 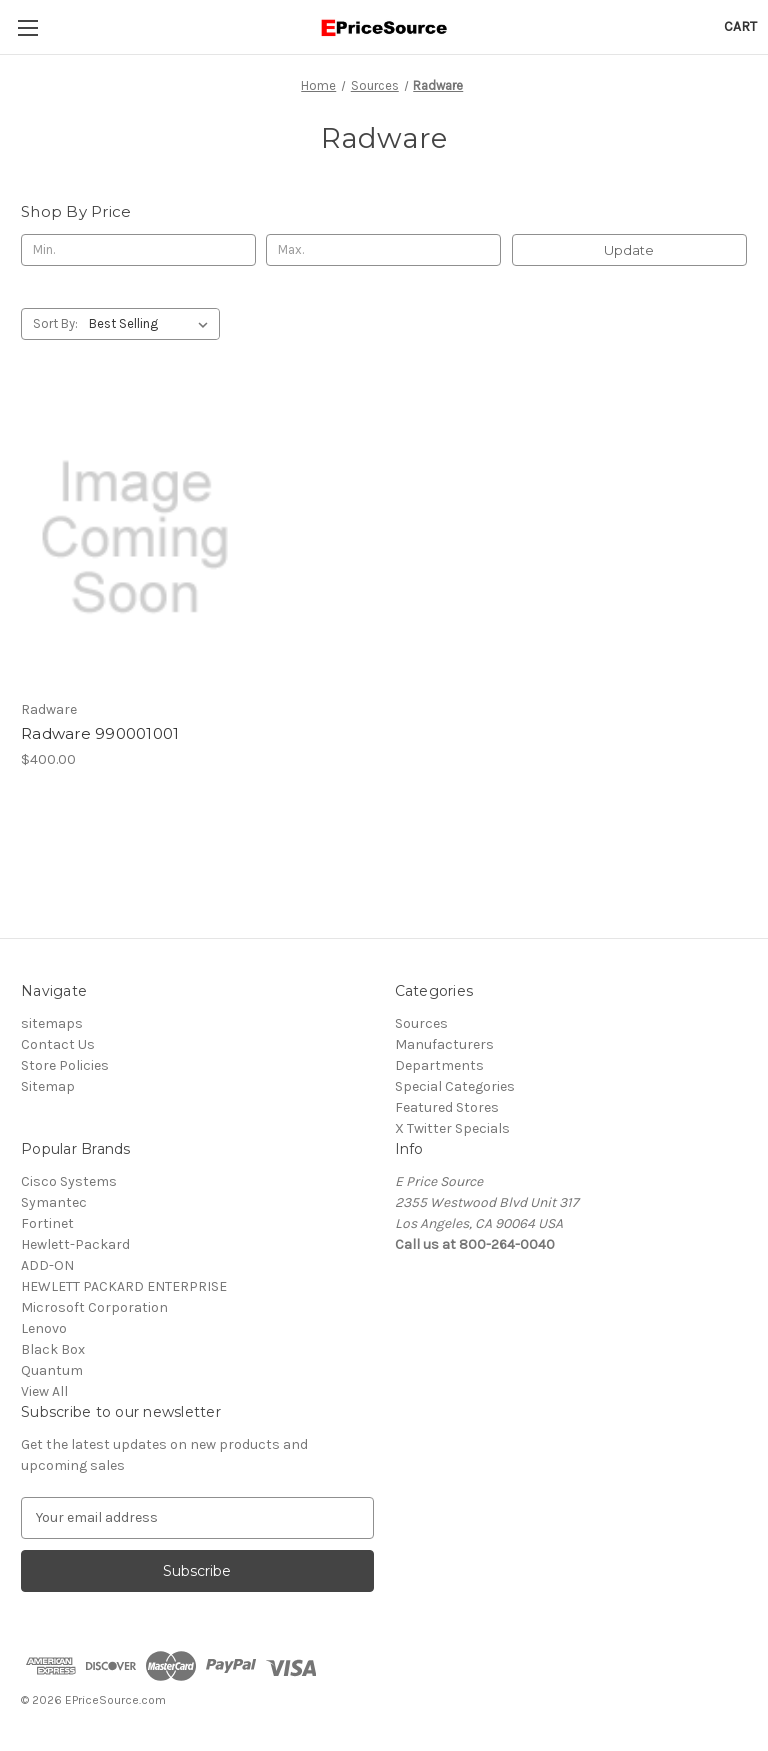 What do you see at coordinates (55, 323) in the screenshot?
I see `Sort By:` at bounding box center [55, 323].